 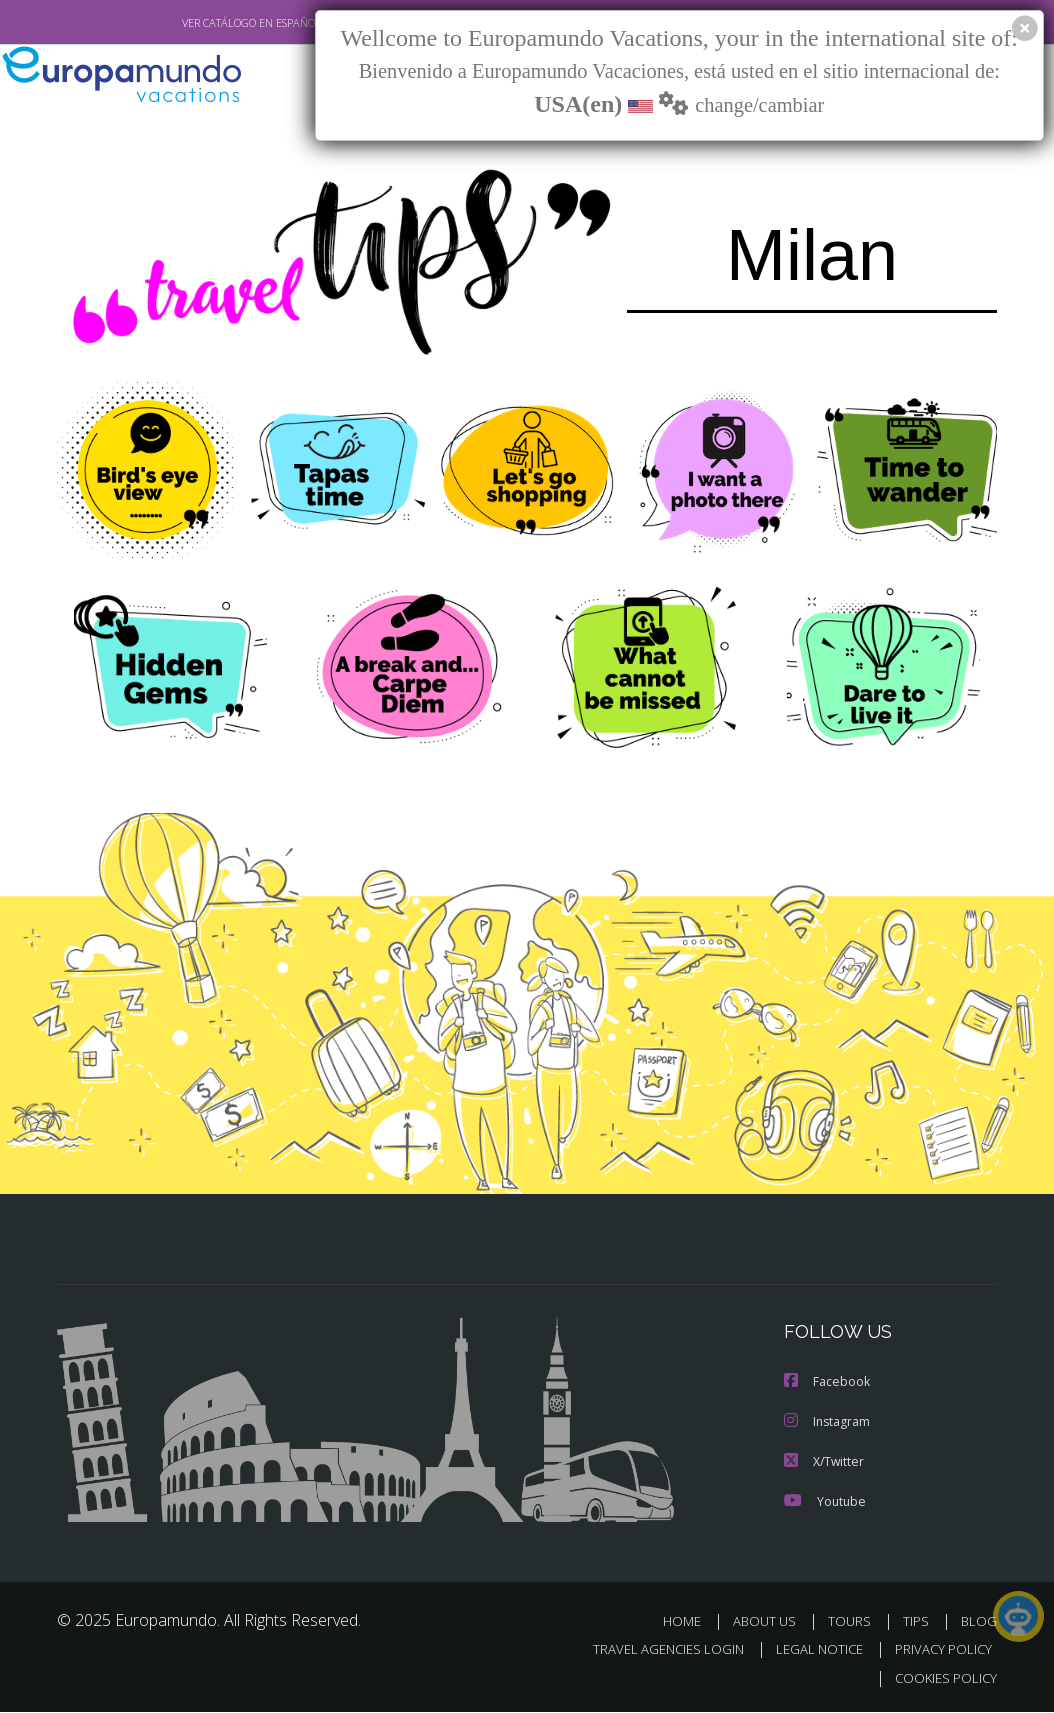 I want to click on TRAVEL AGENCIES LOGIN, so click(x=653, y=1650).